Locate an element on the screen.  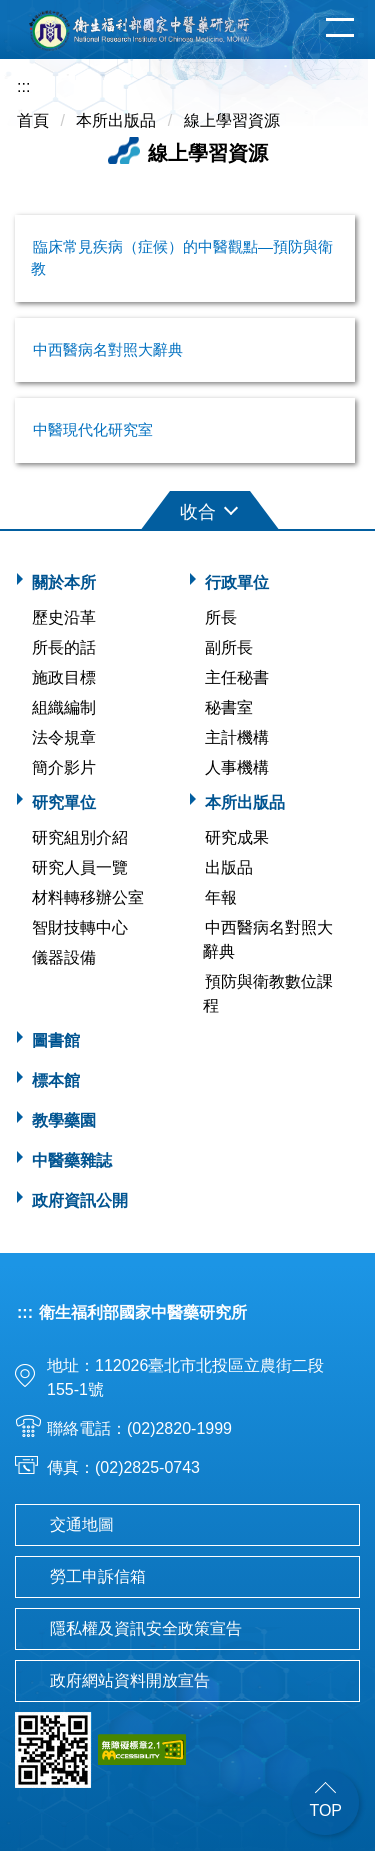
政府網站資料開放宣告 is located at coordinates (130, 1680).